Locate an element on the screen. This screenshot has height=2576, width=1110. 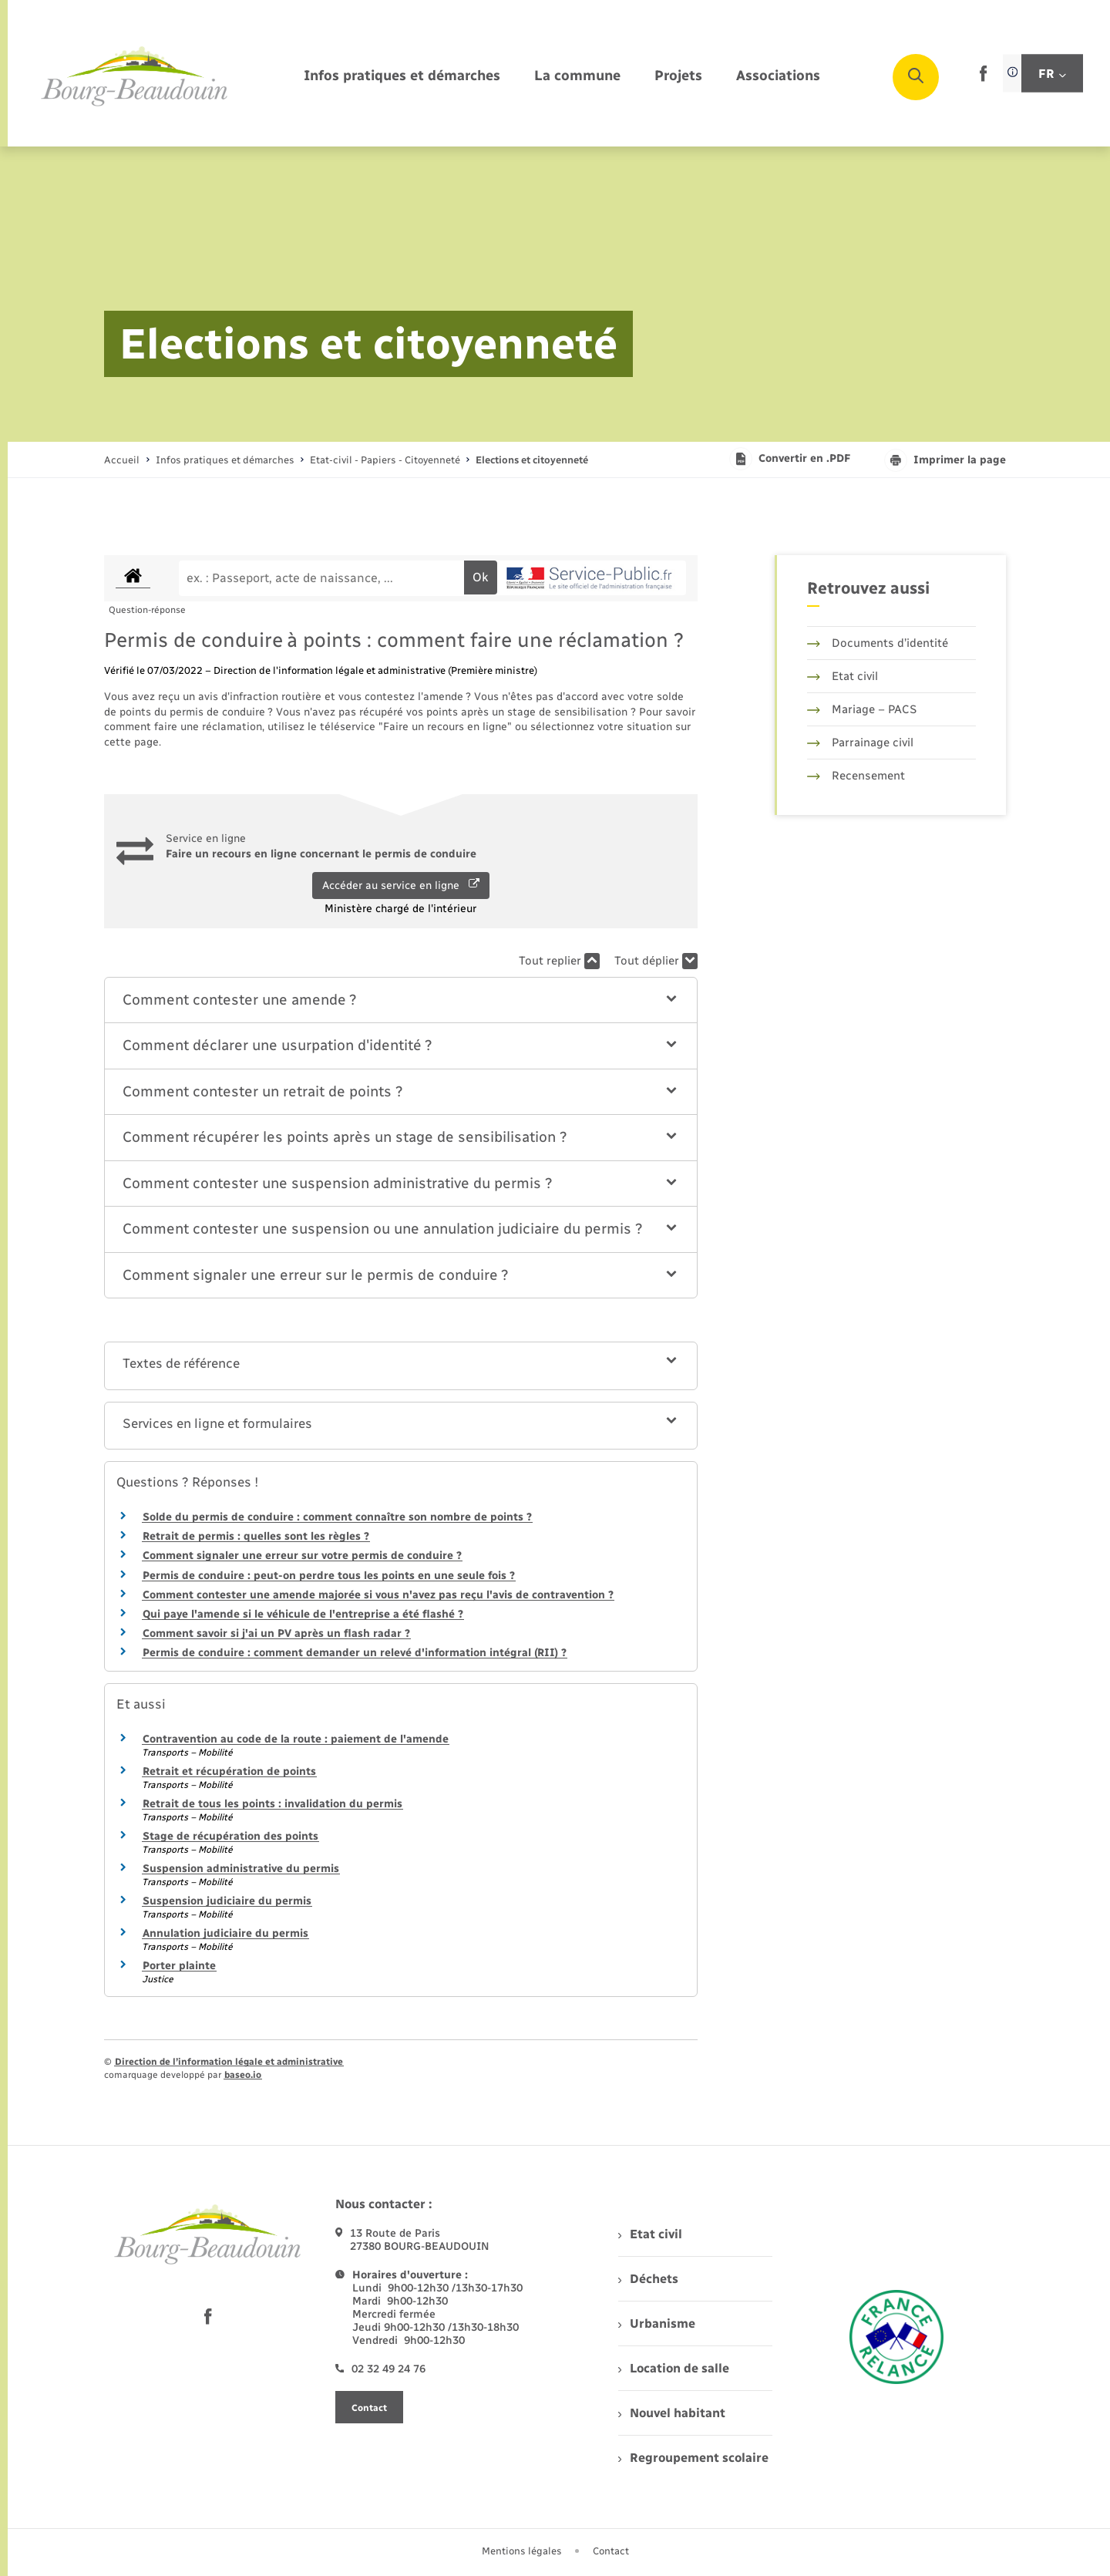
Tout replier is located at coordinates (559, 961).